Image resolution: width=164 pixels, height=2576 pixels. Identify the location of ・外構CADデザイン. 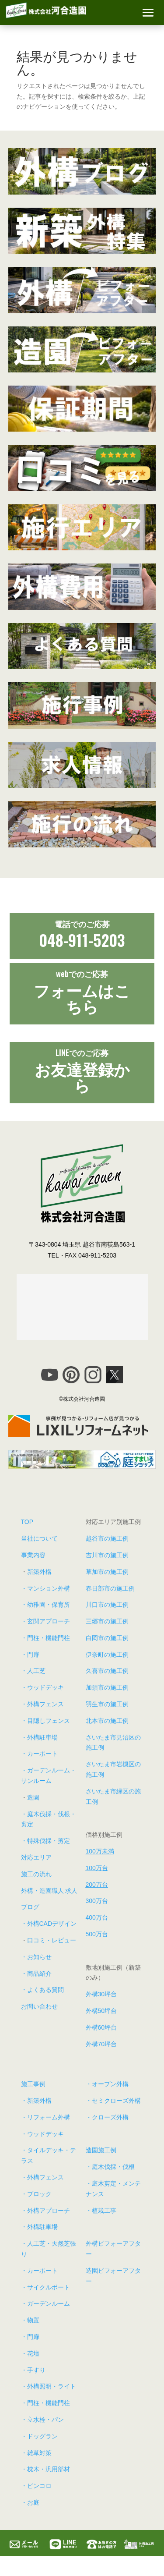
(49, 1923).